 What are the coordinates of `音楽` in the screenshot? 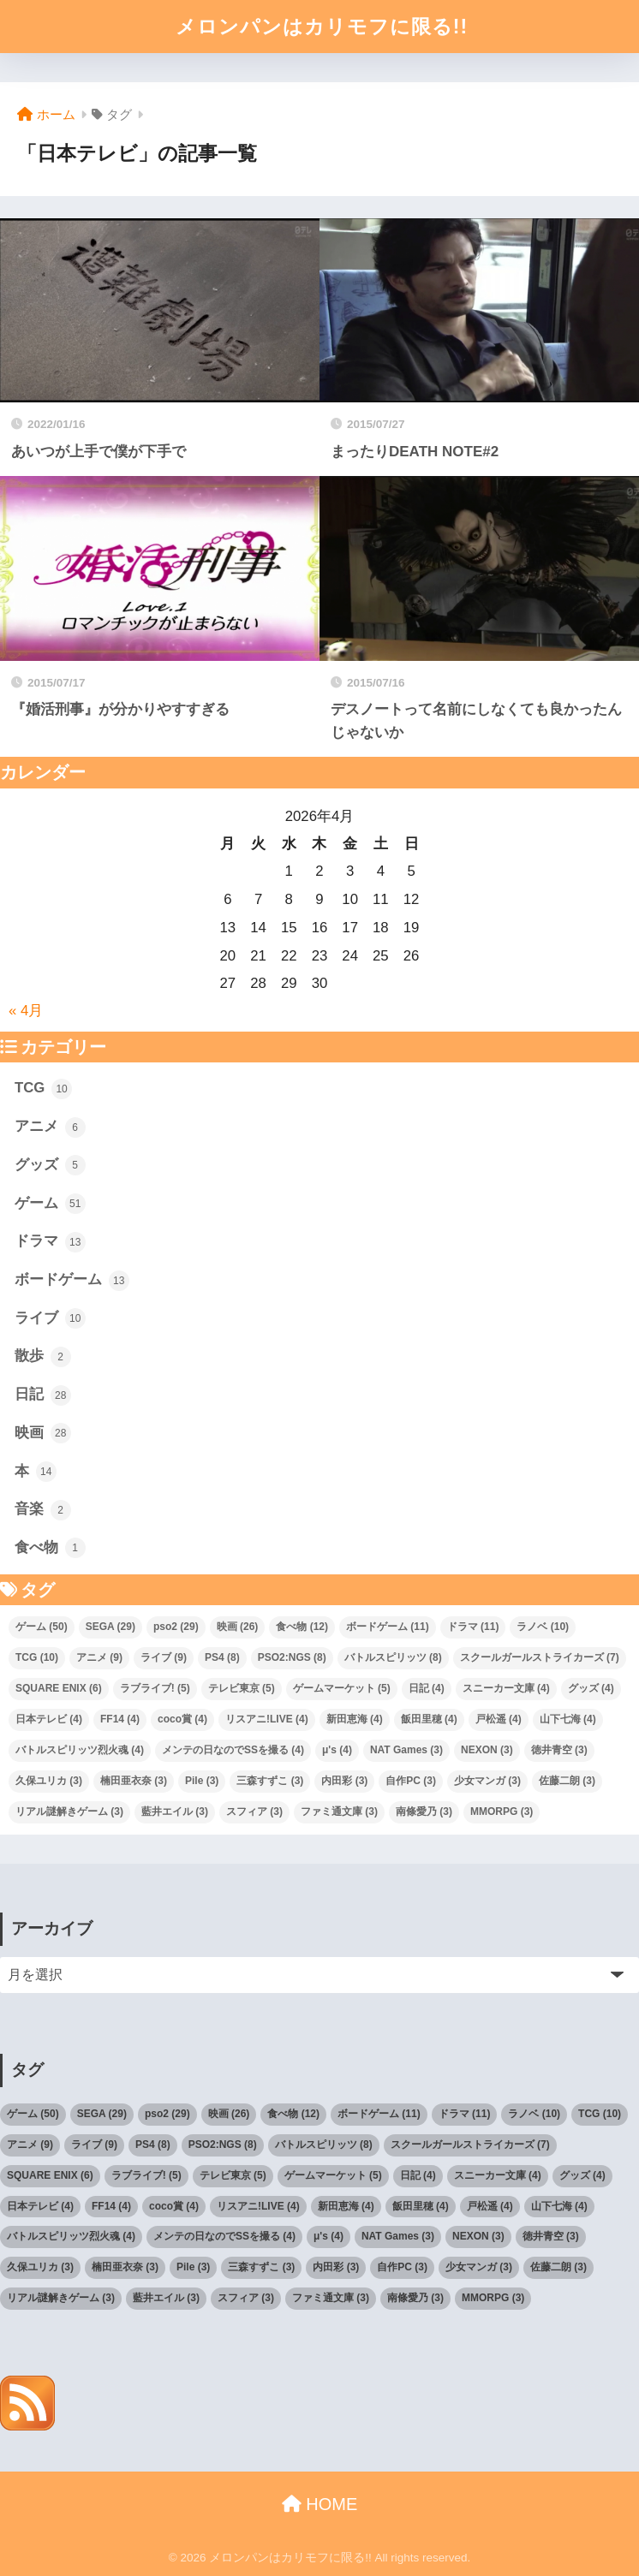 It's located at (43, 1510).